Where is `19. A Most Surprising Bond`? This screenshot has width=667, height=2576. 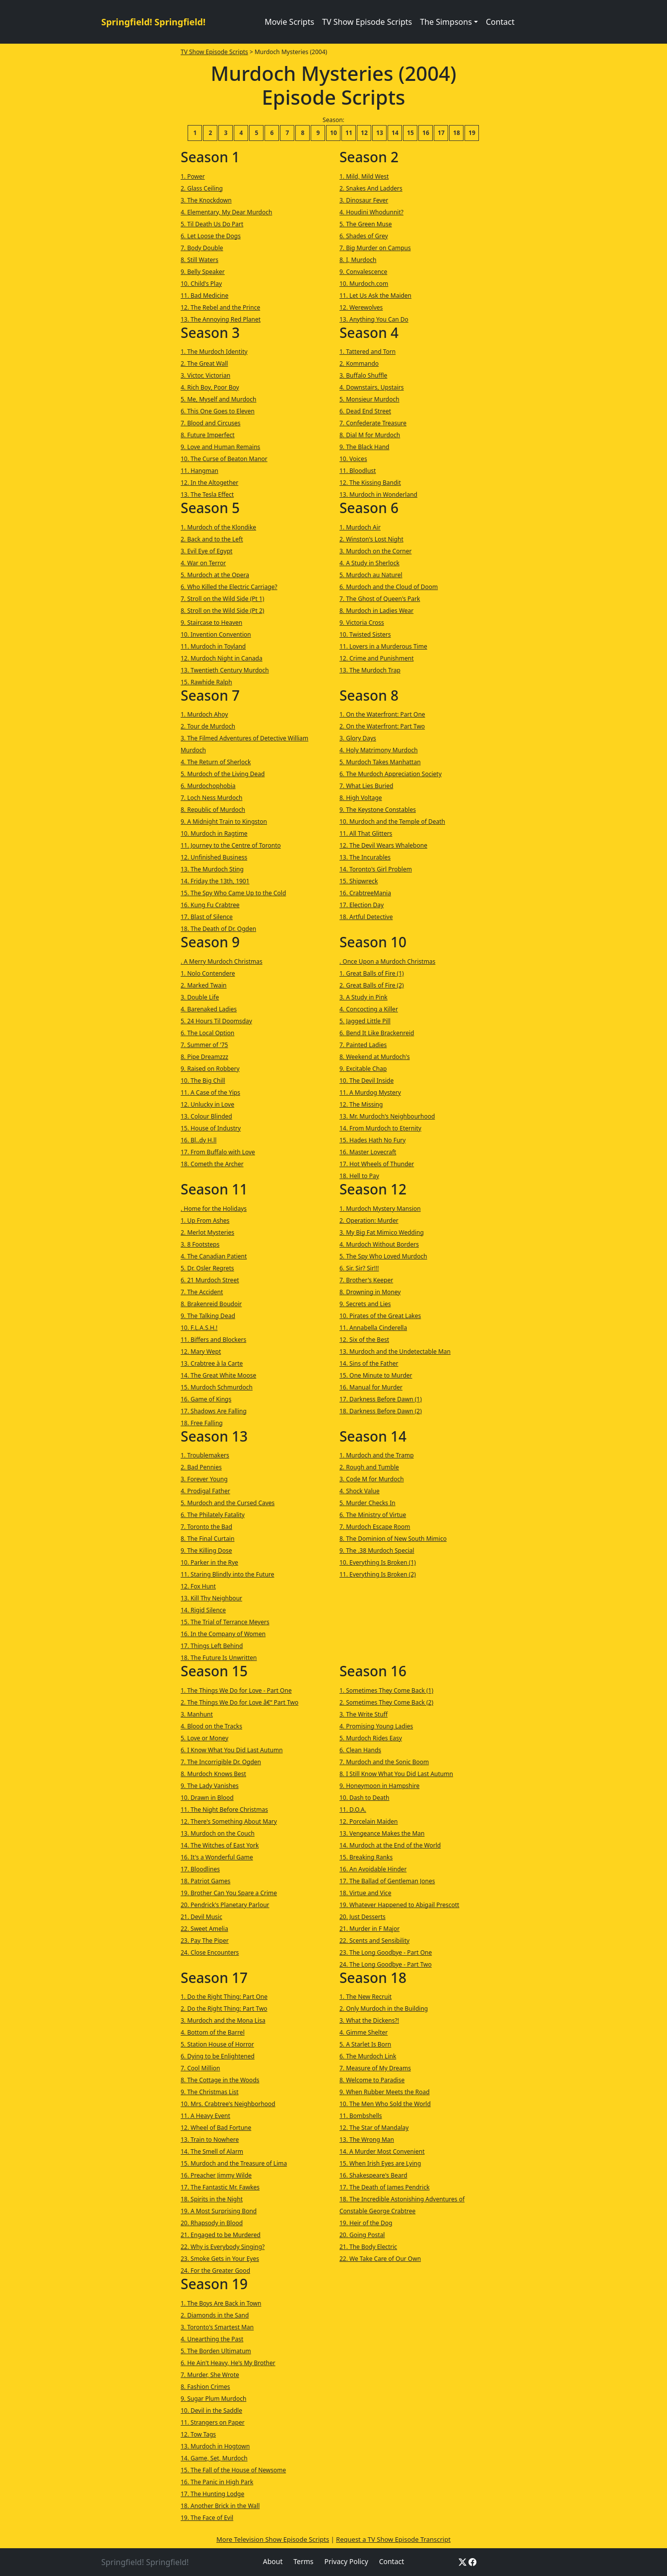 19. A Most Surprising Bond is located at coordinates (219, 2211).